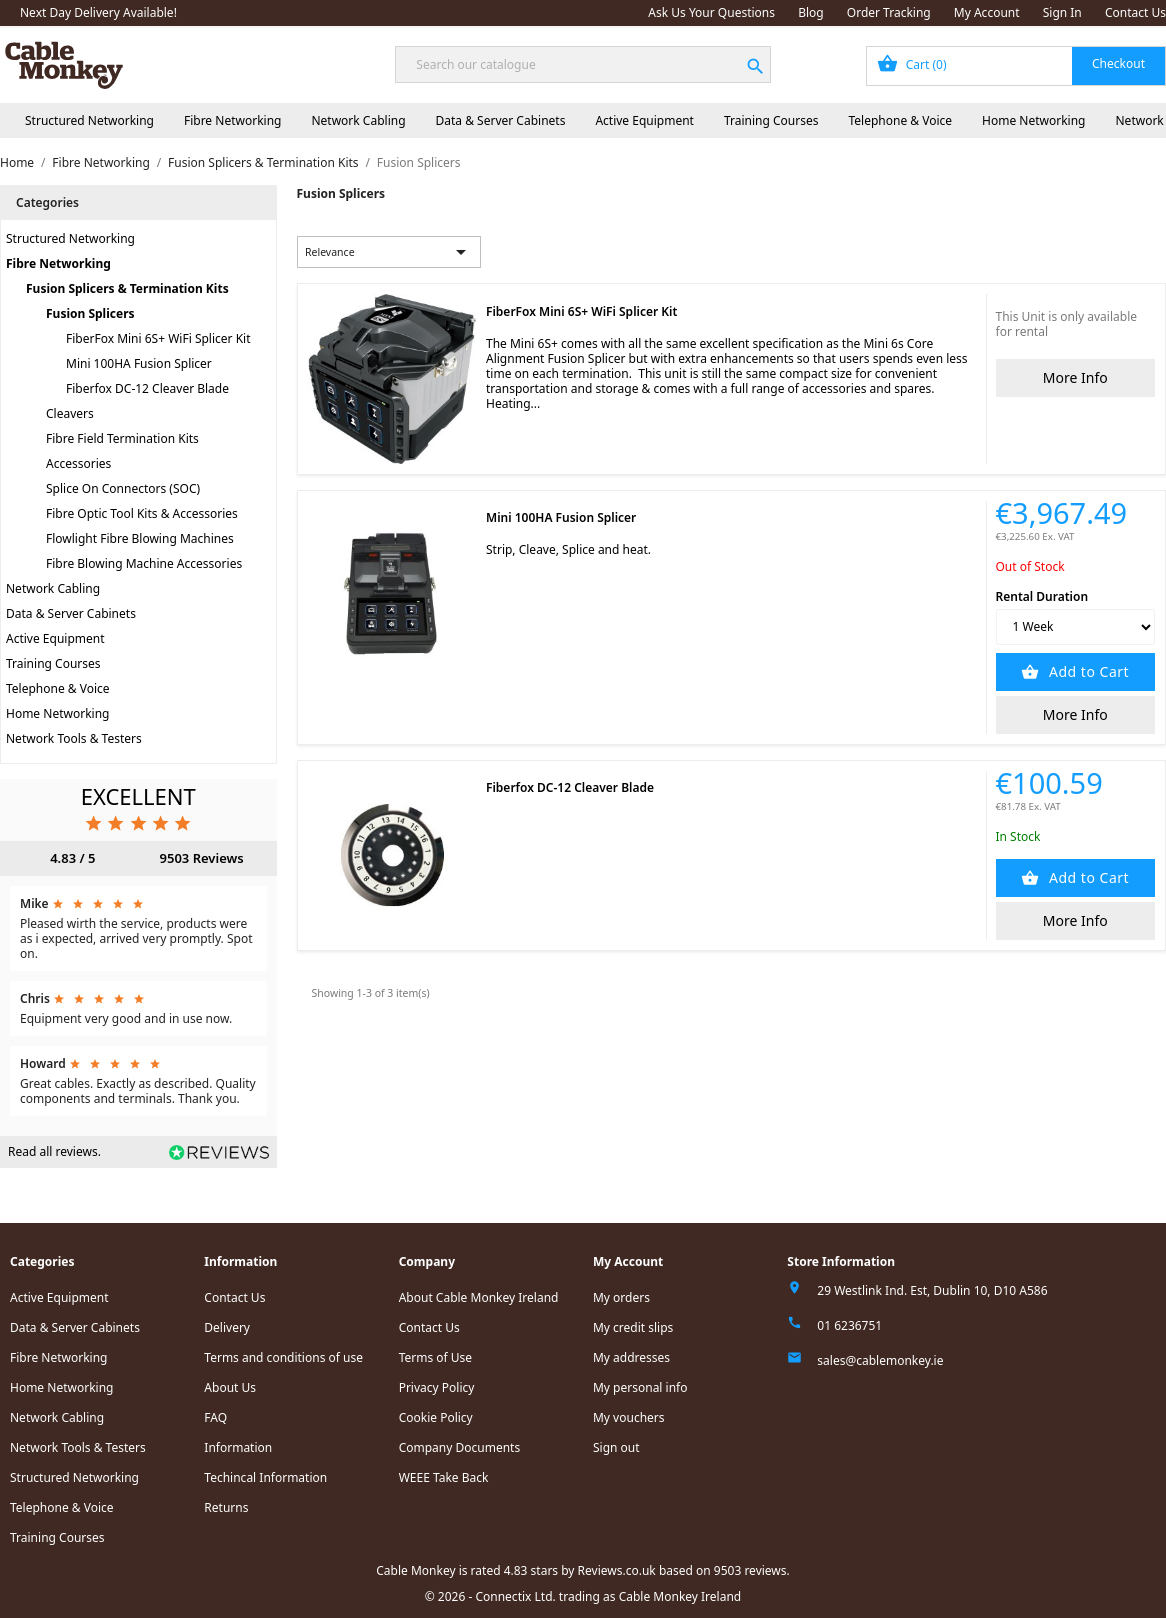 This screenshot has height=1618, width=1166. I want to click on sales@cablemonkey.ie, so click(880, 1360).